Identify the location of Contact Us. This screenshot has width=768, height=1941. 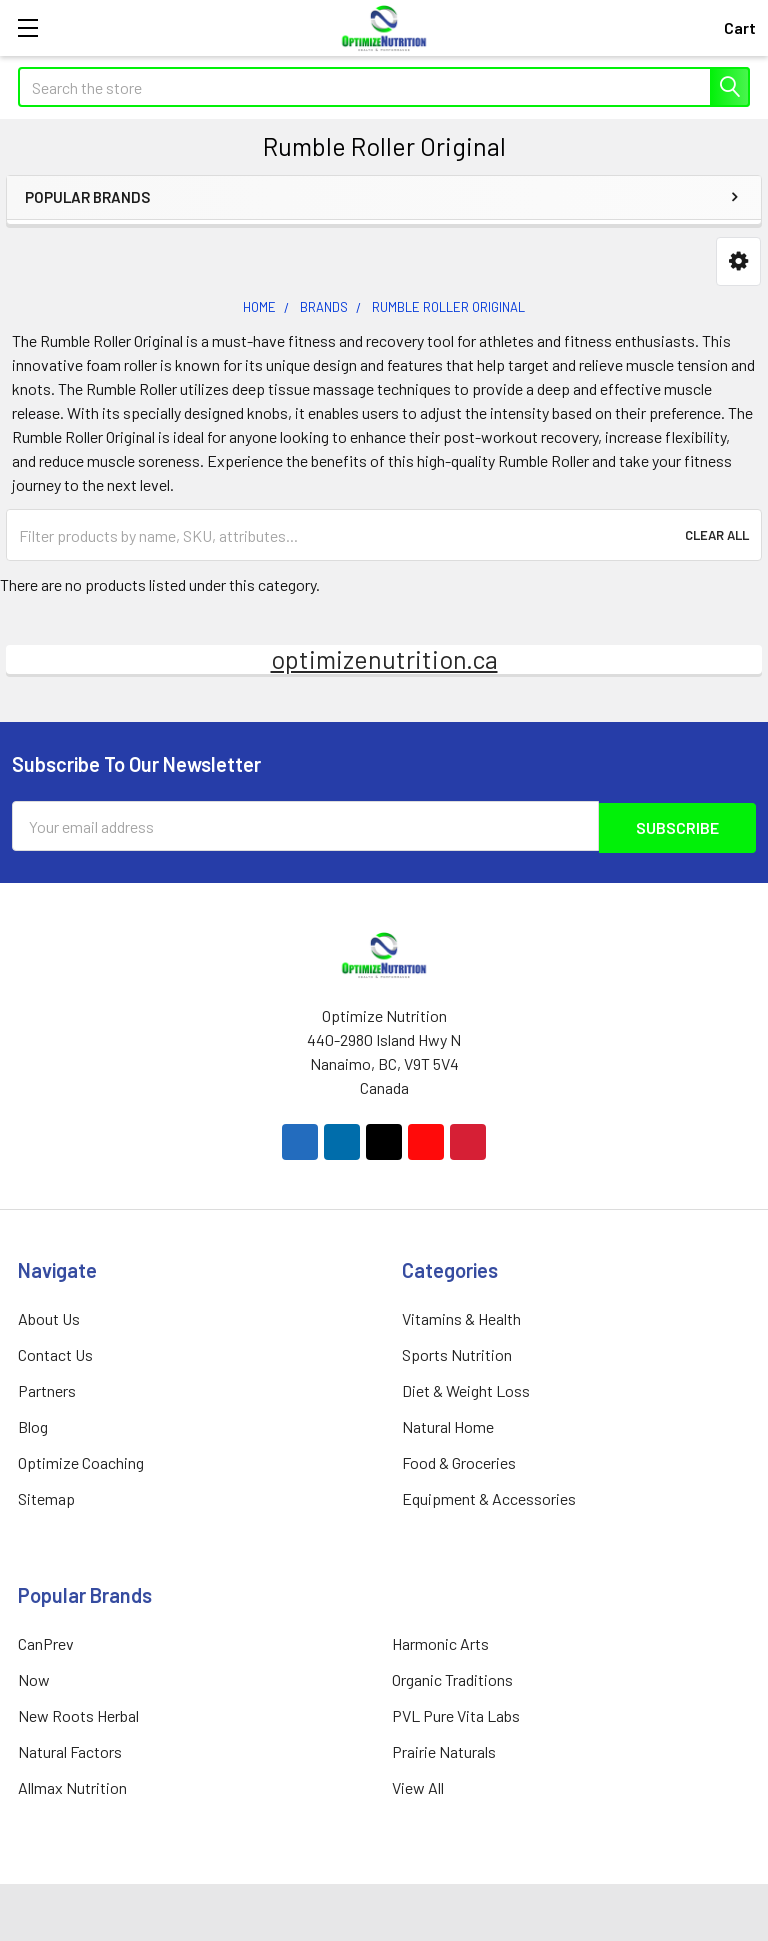
(55, 1352).